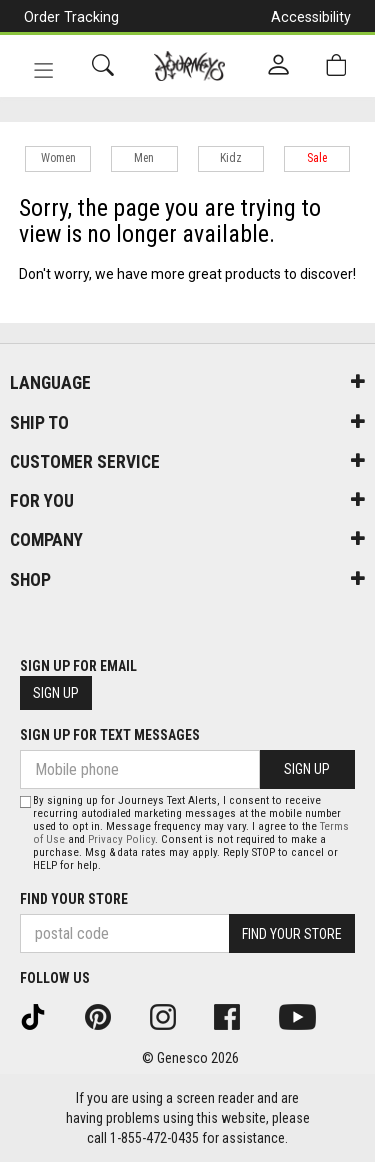  What do you see at coordinates (311, 17) in the screenshot?
I see `Accessibility [button]` at bounding box center [311, 17].